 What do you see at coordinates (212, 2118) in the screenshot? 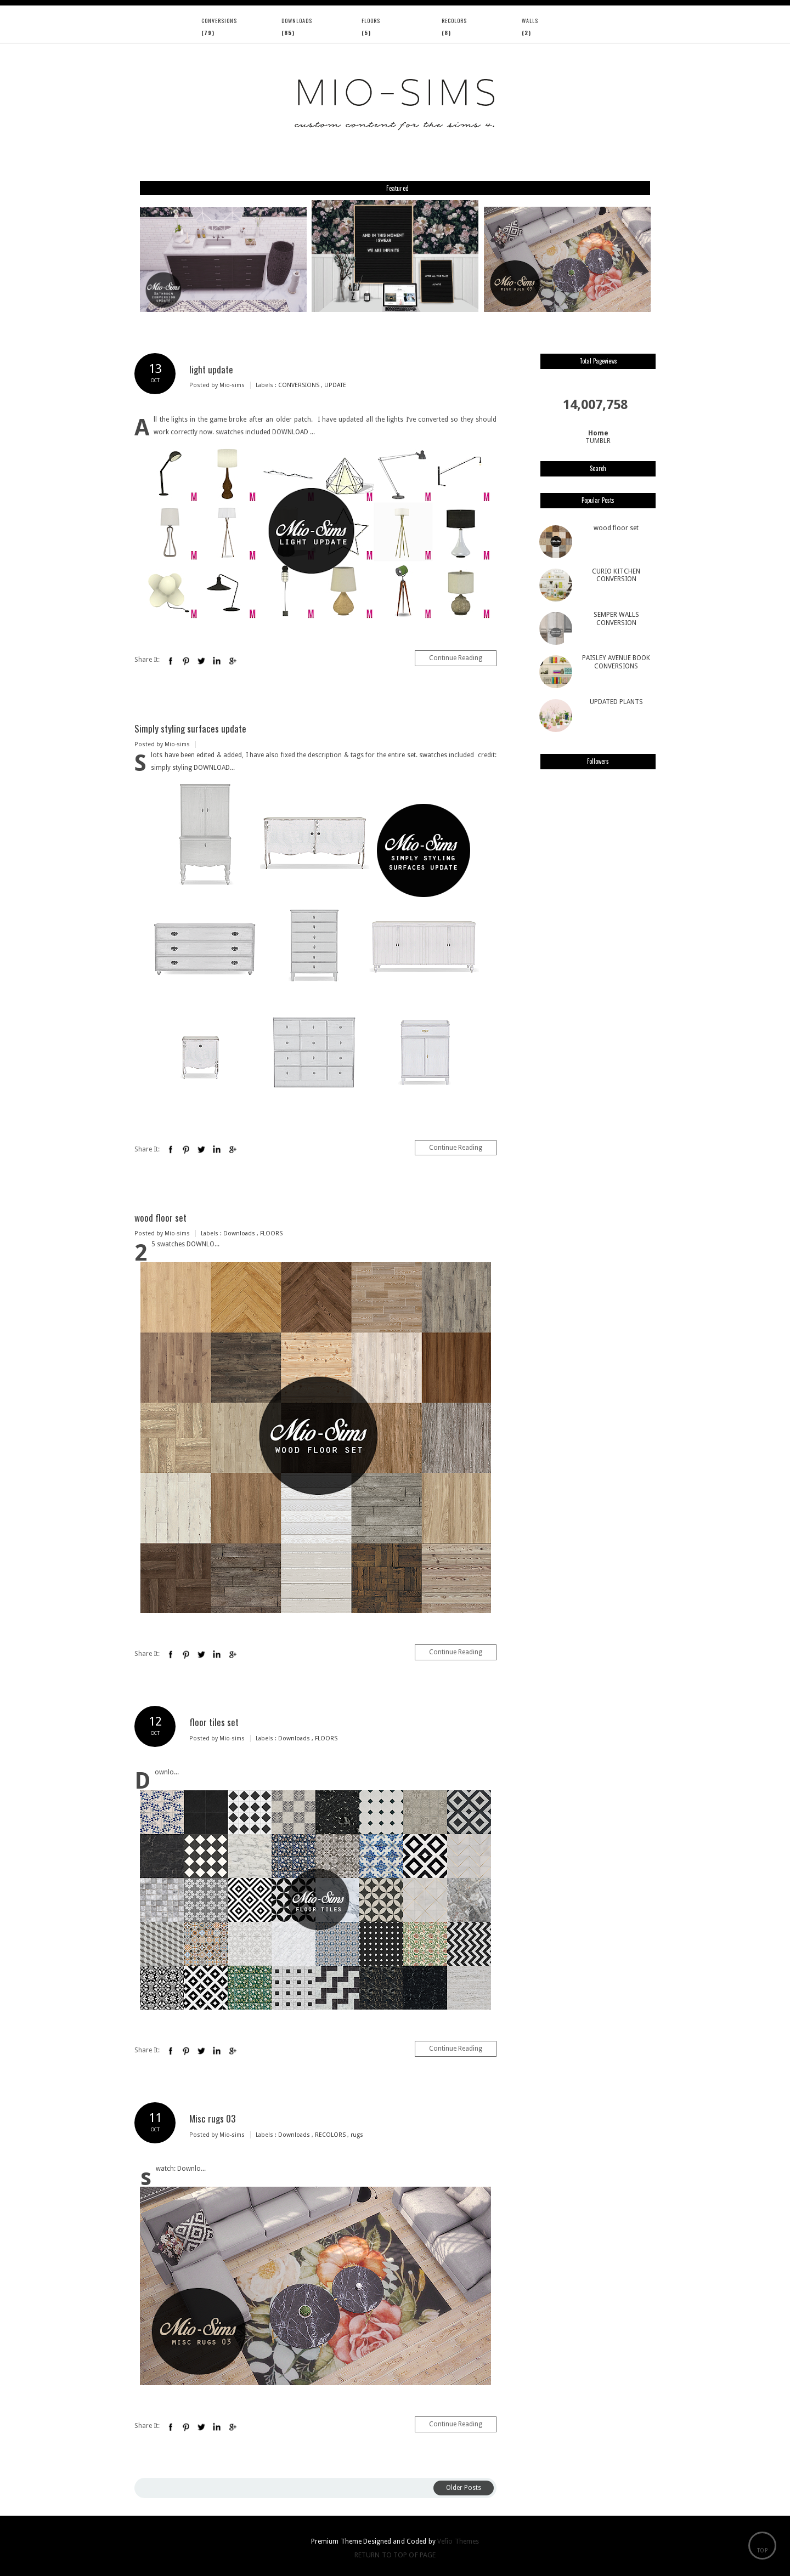
I see `Misc rugs 03` at bounding box center [212, 2118].